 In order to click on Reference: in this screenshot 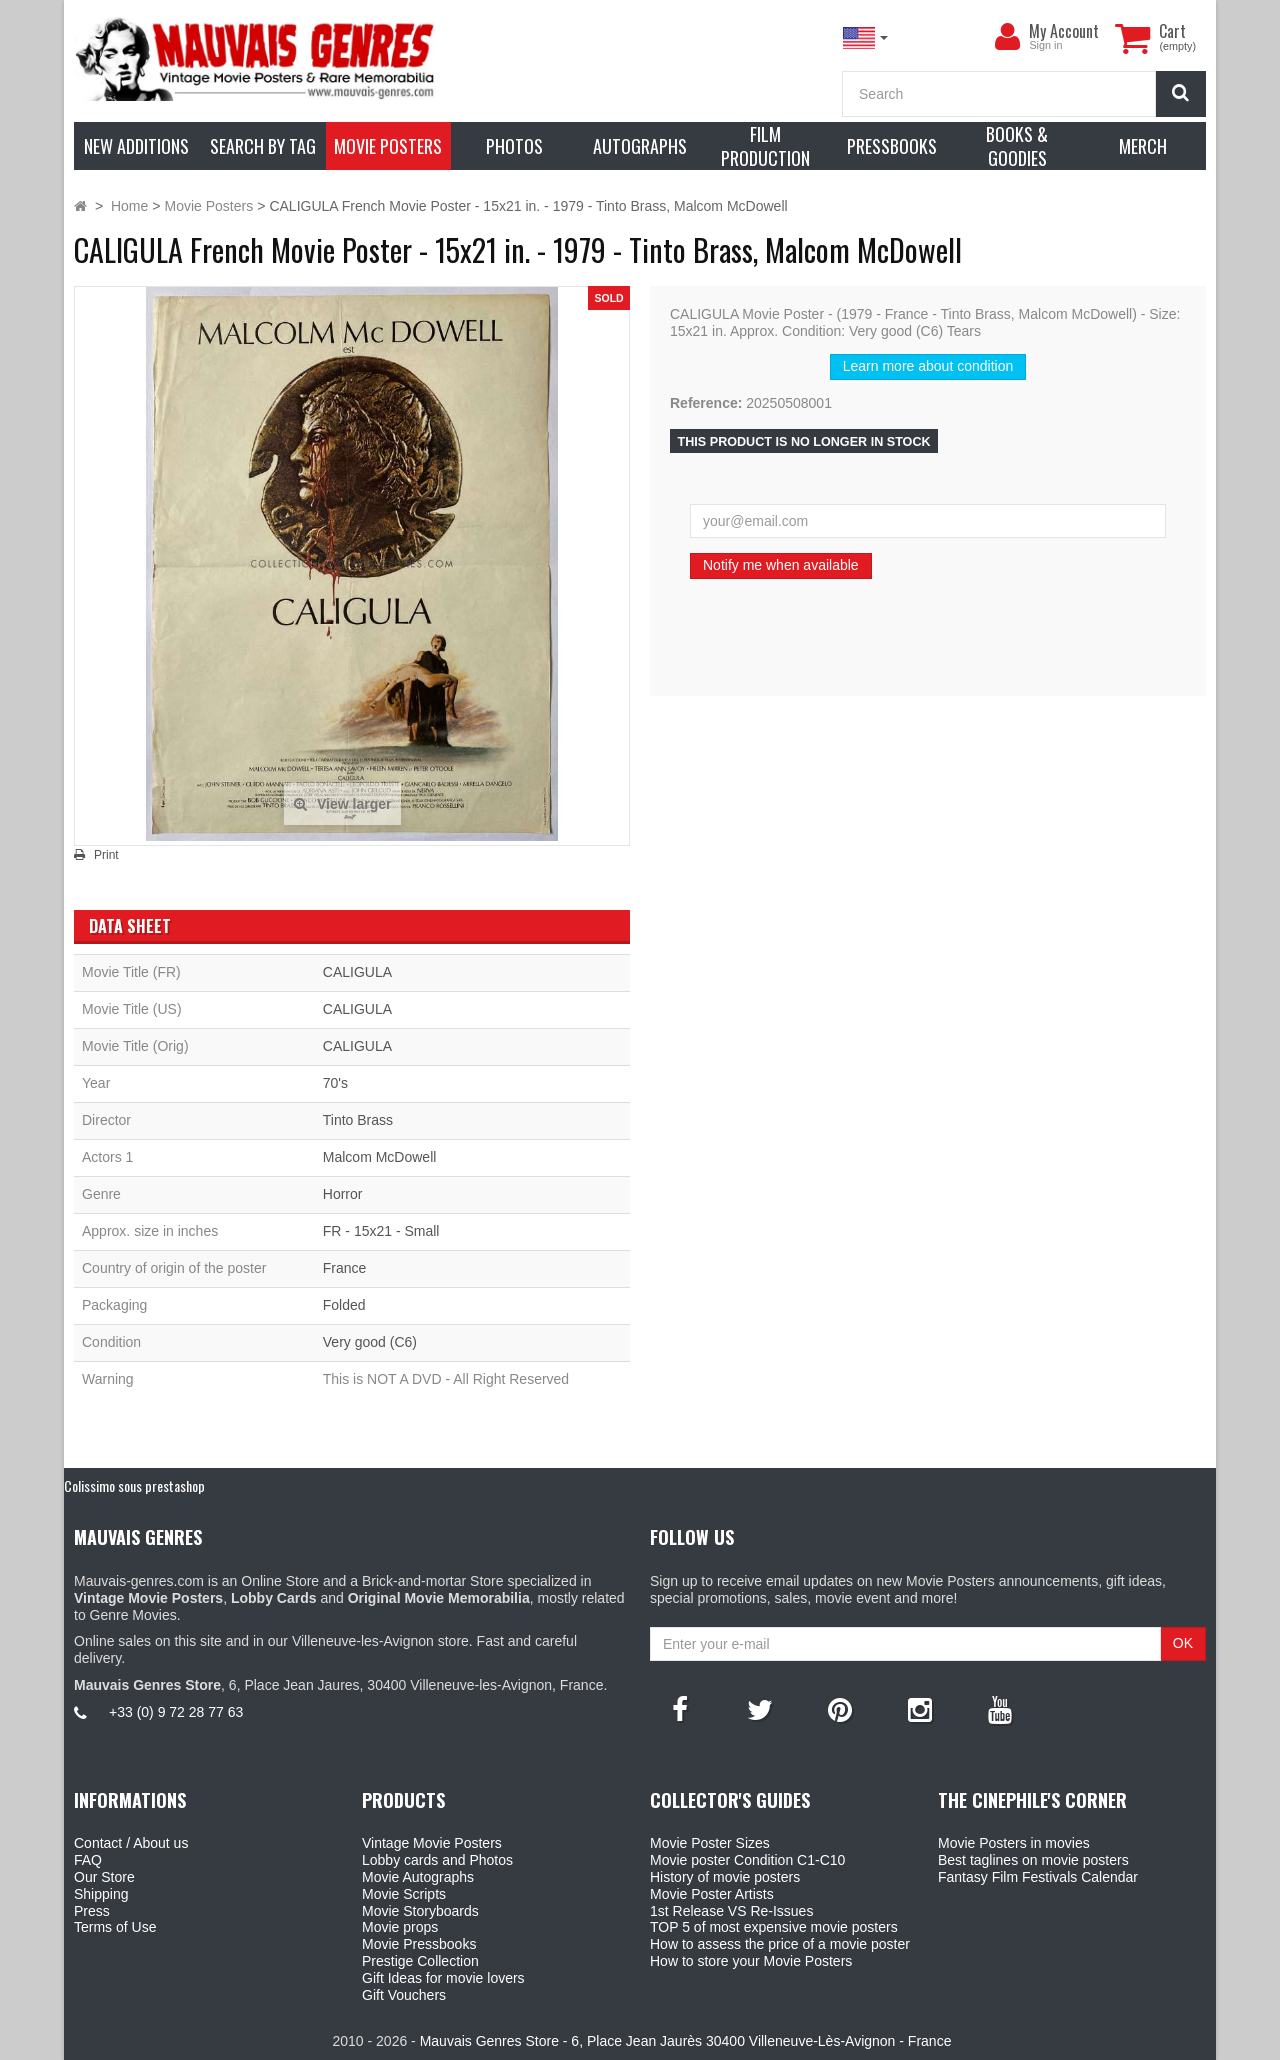, I will do `click(706, 403)`.